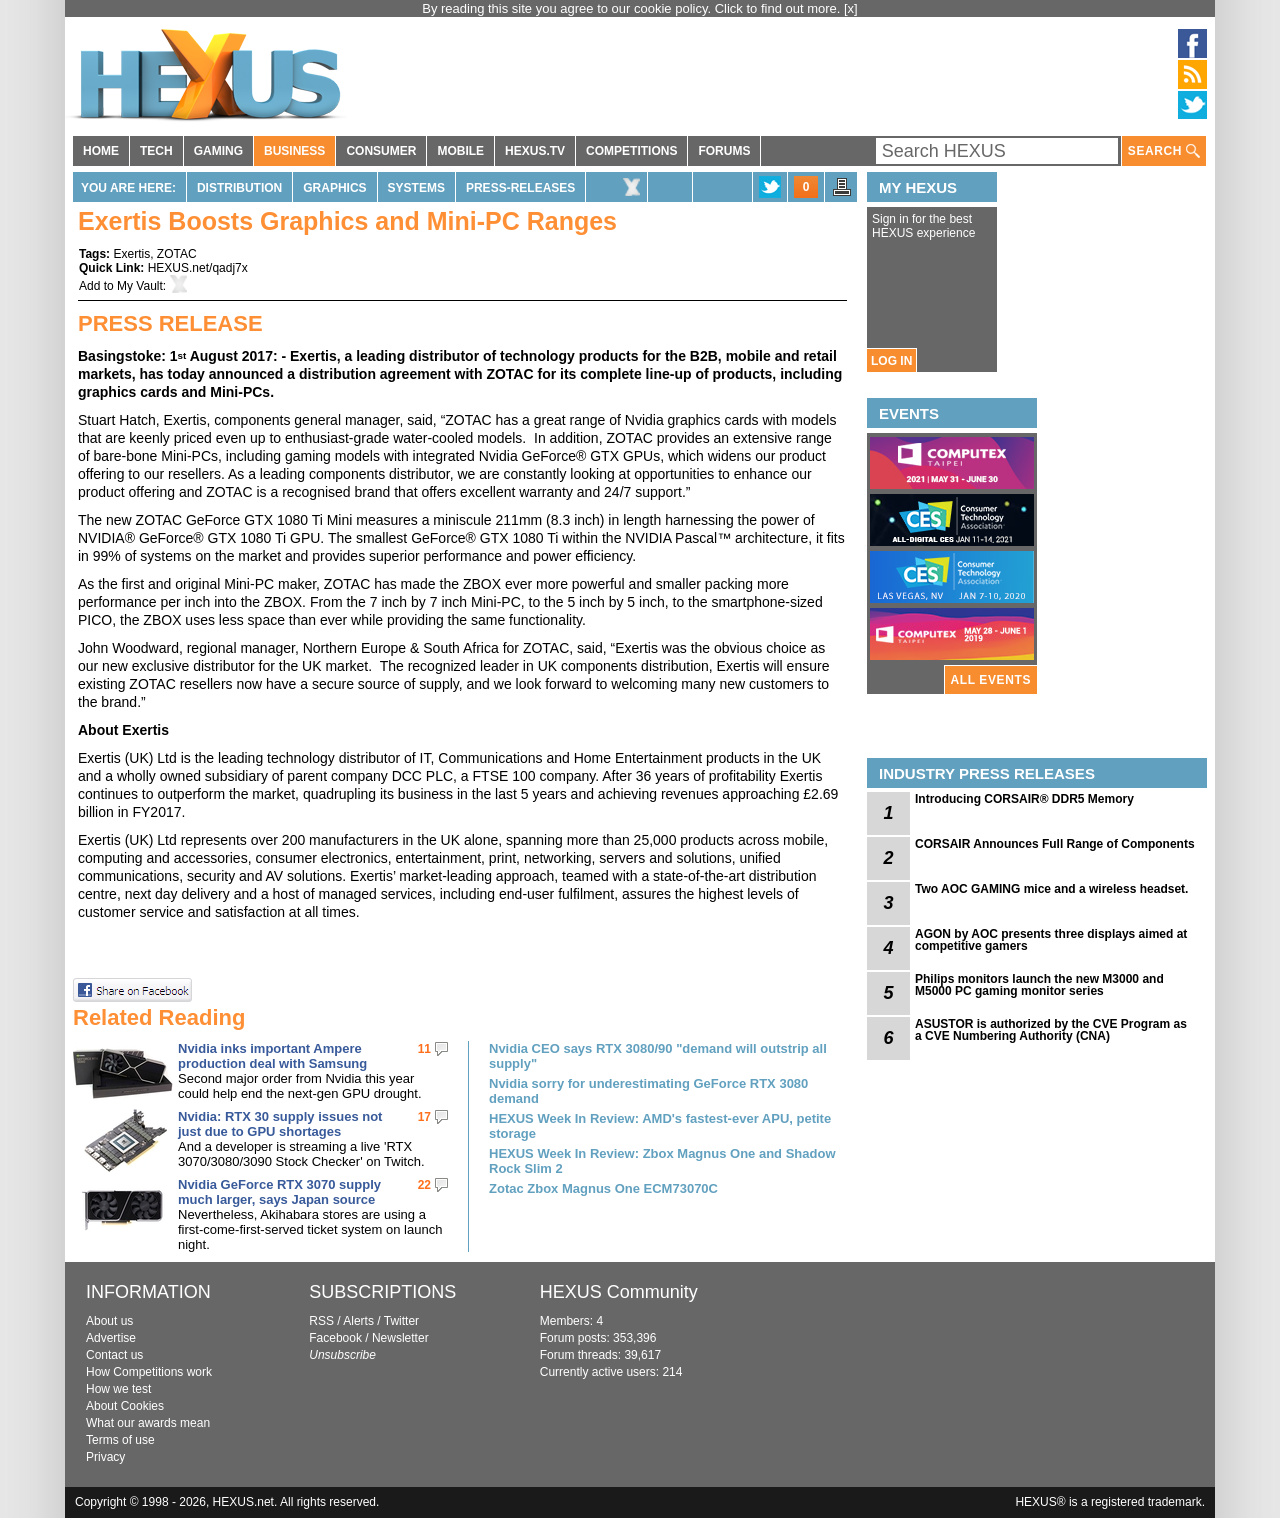 This screenshot has width=1280, height=1518. What do you see at coordinates (280, 1124) in the screenshot?
I see `Nvidia: RTX 30 supply issues not just due to GPU shortages` at bounding box center [280, 1124].